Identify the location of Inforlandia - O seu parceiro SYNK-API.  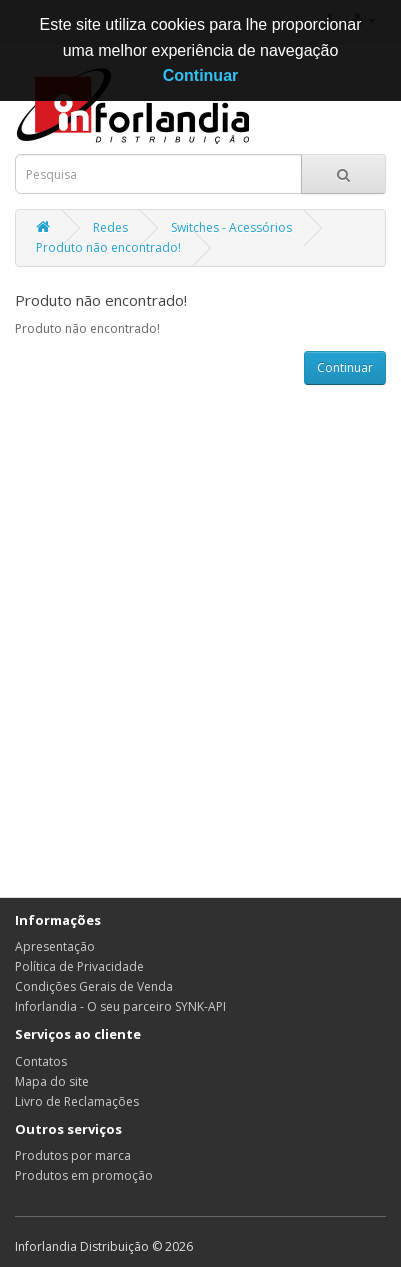
(120, 1006).